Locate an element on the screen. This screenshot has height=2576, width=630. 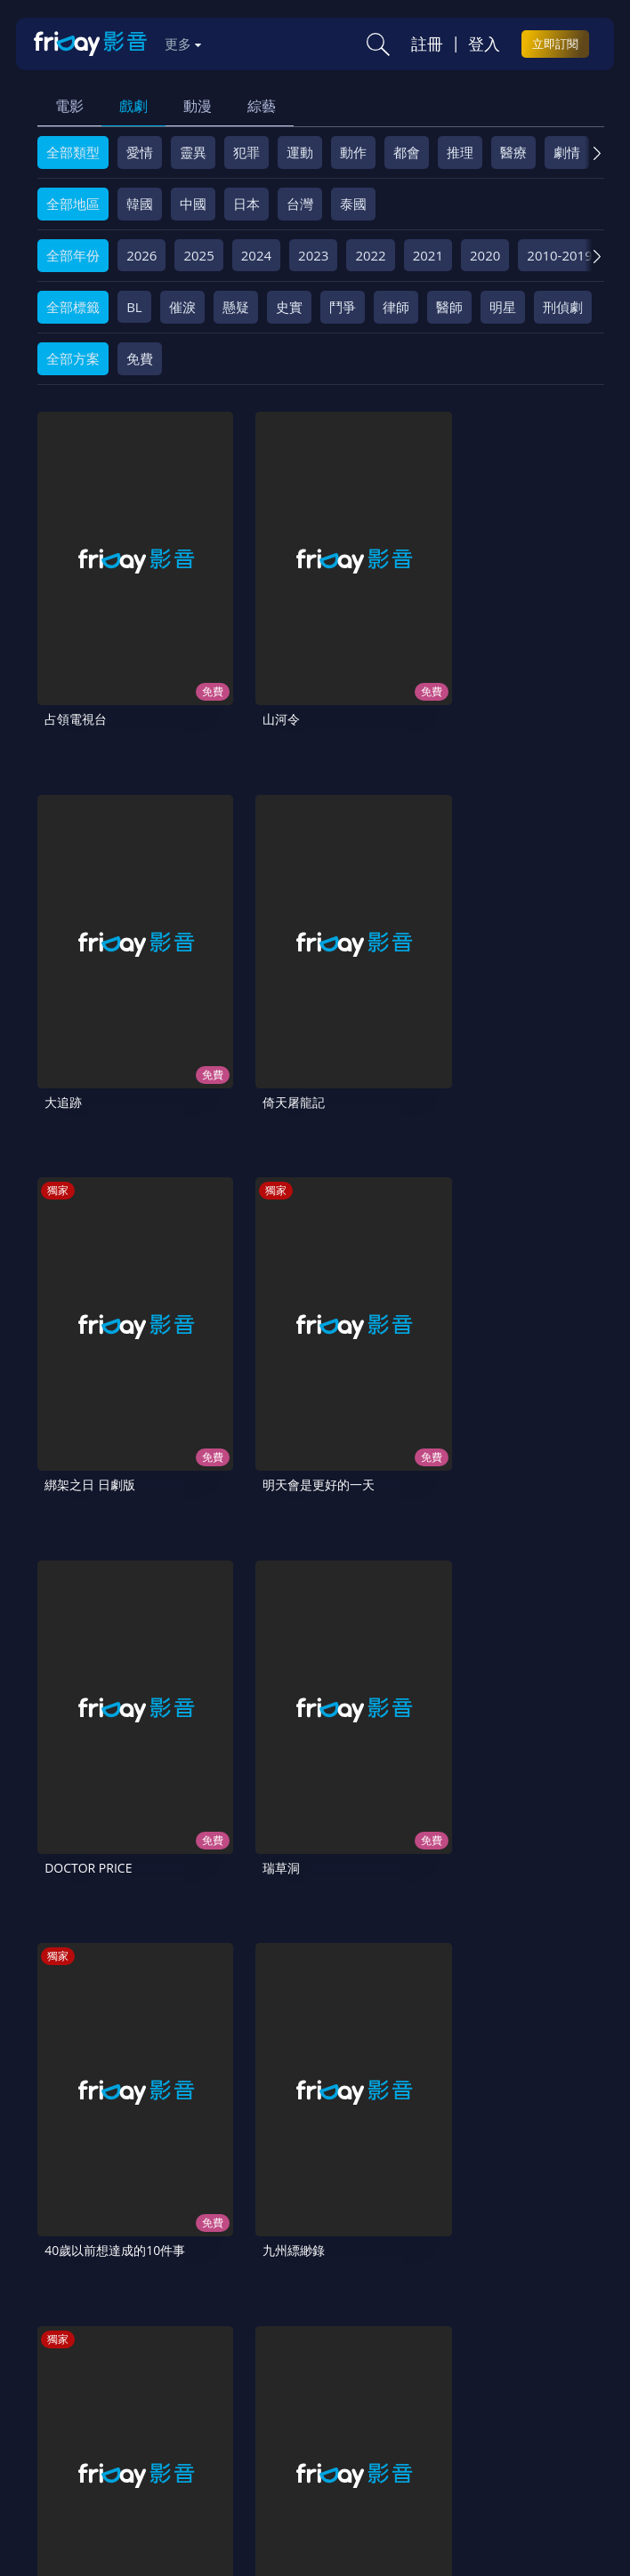
催淚 is located at coordinates (182, 307).